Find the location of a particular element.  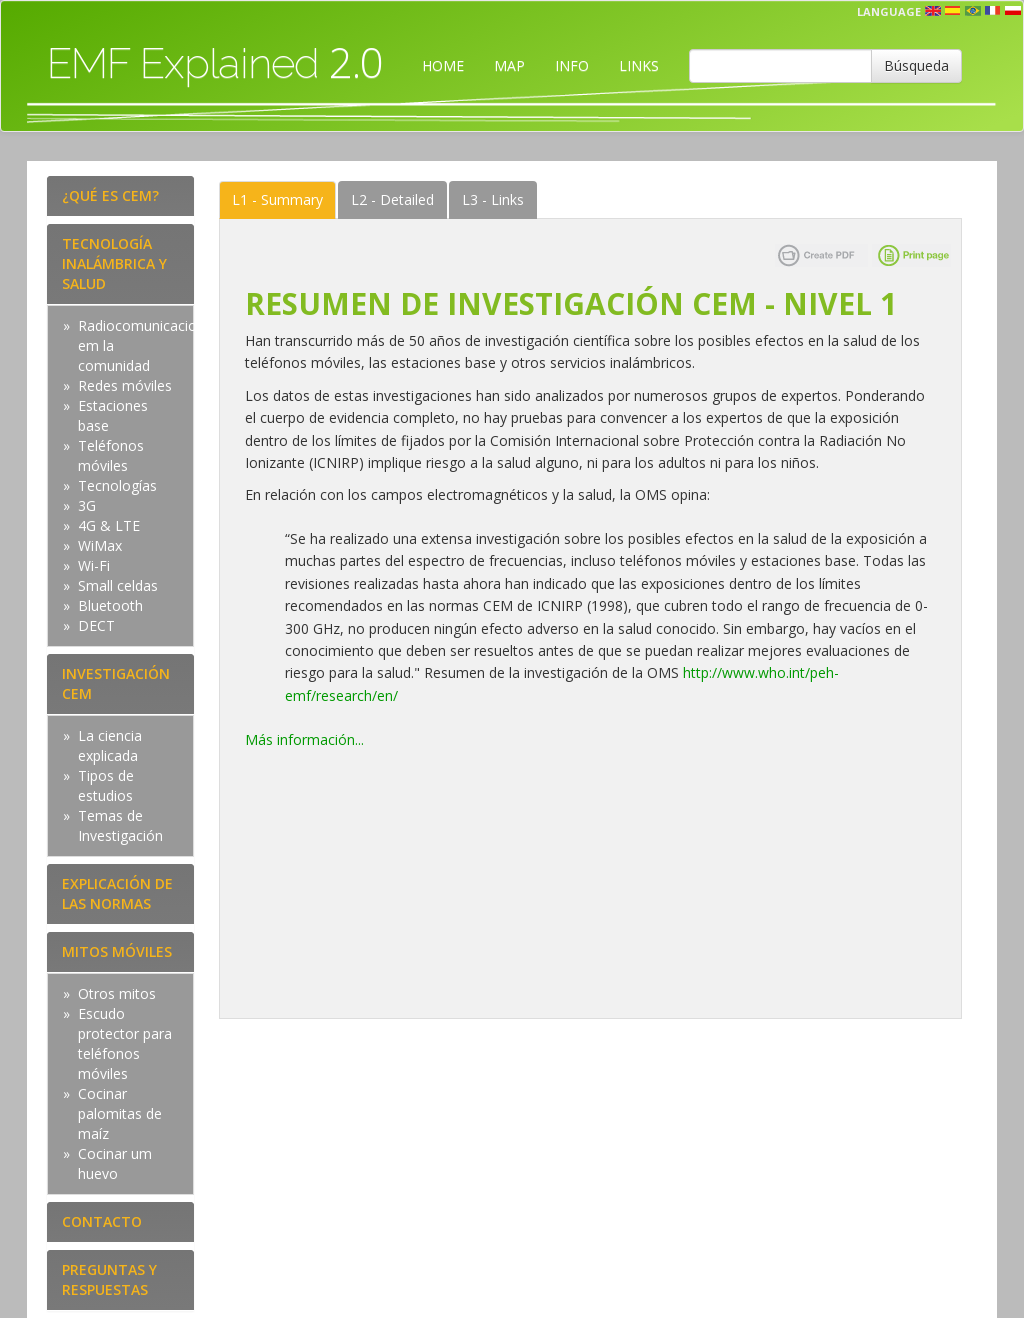

4G & LTE is located at coordinates (109, 525).